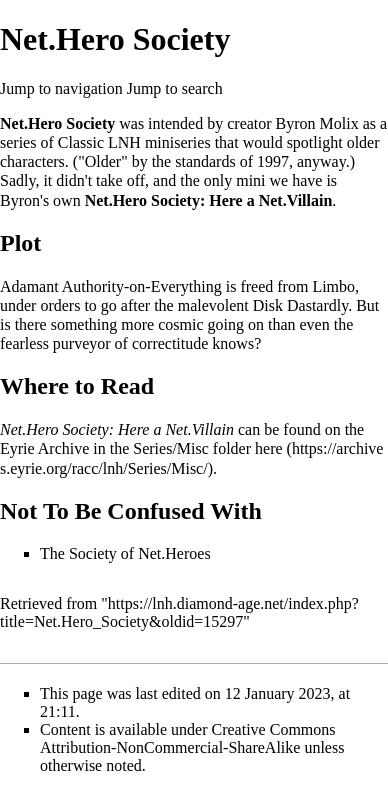 The width and height of the screenshot is (388, 791). Describe the element at coordinates (179, 612) in the screenshot. I see `https://lnh.diamond-age.net/index.php?title=Net.Hero_Society&oldid=15297` at that location.